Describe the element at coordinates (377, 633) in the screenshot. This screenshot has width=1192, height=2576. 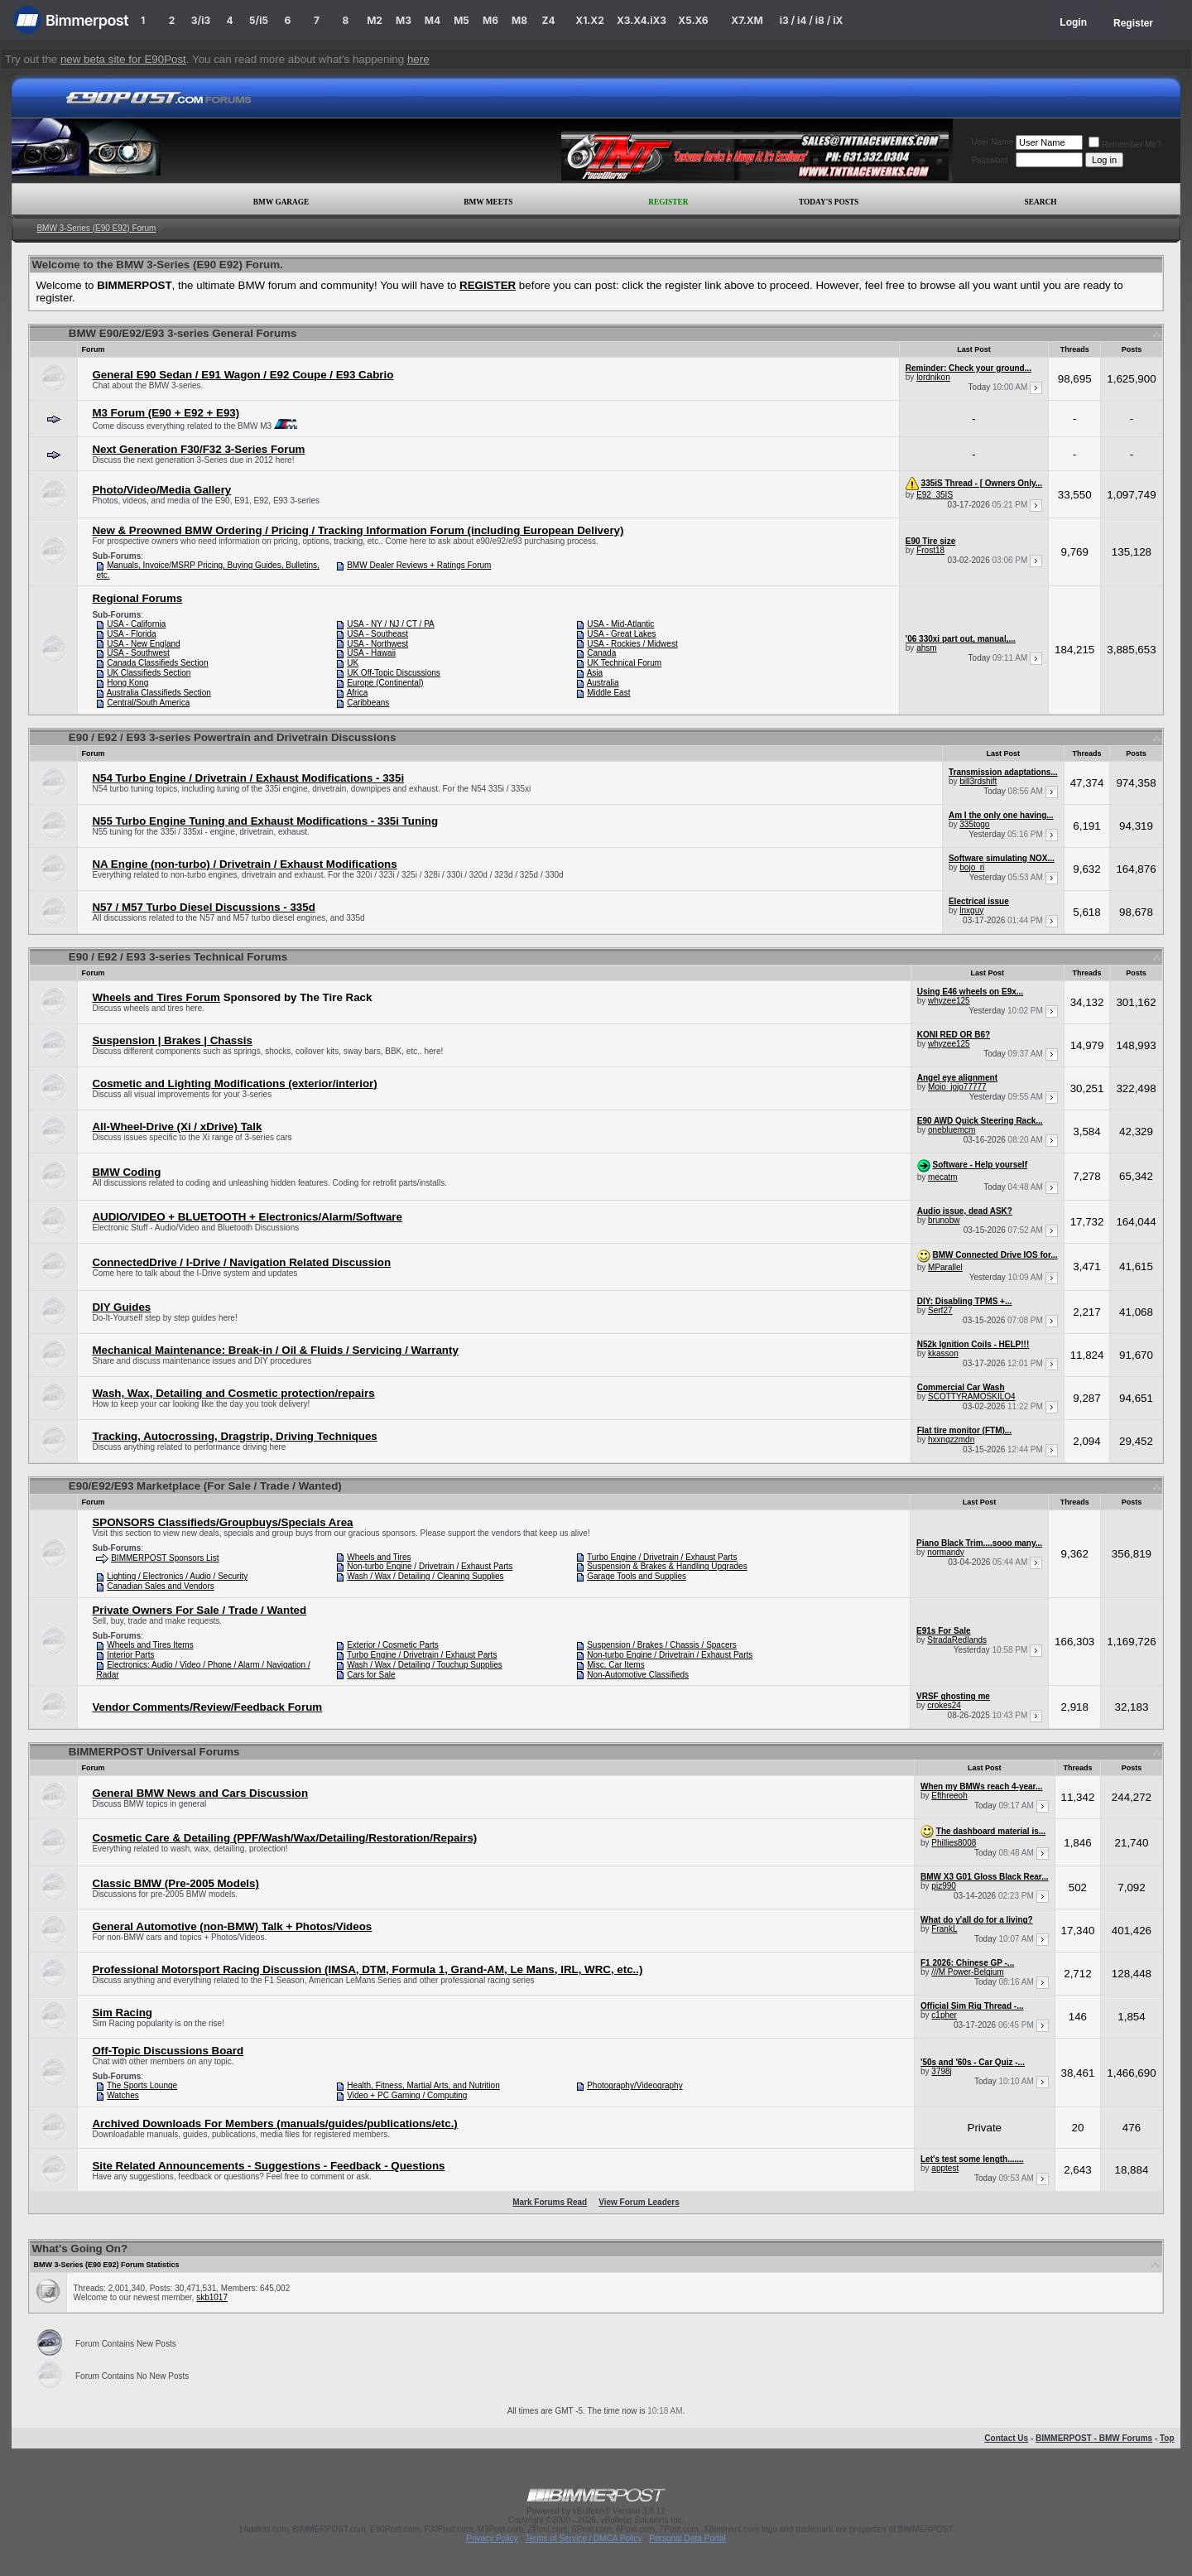
I see `USA - Southeast` at that location.